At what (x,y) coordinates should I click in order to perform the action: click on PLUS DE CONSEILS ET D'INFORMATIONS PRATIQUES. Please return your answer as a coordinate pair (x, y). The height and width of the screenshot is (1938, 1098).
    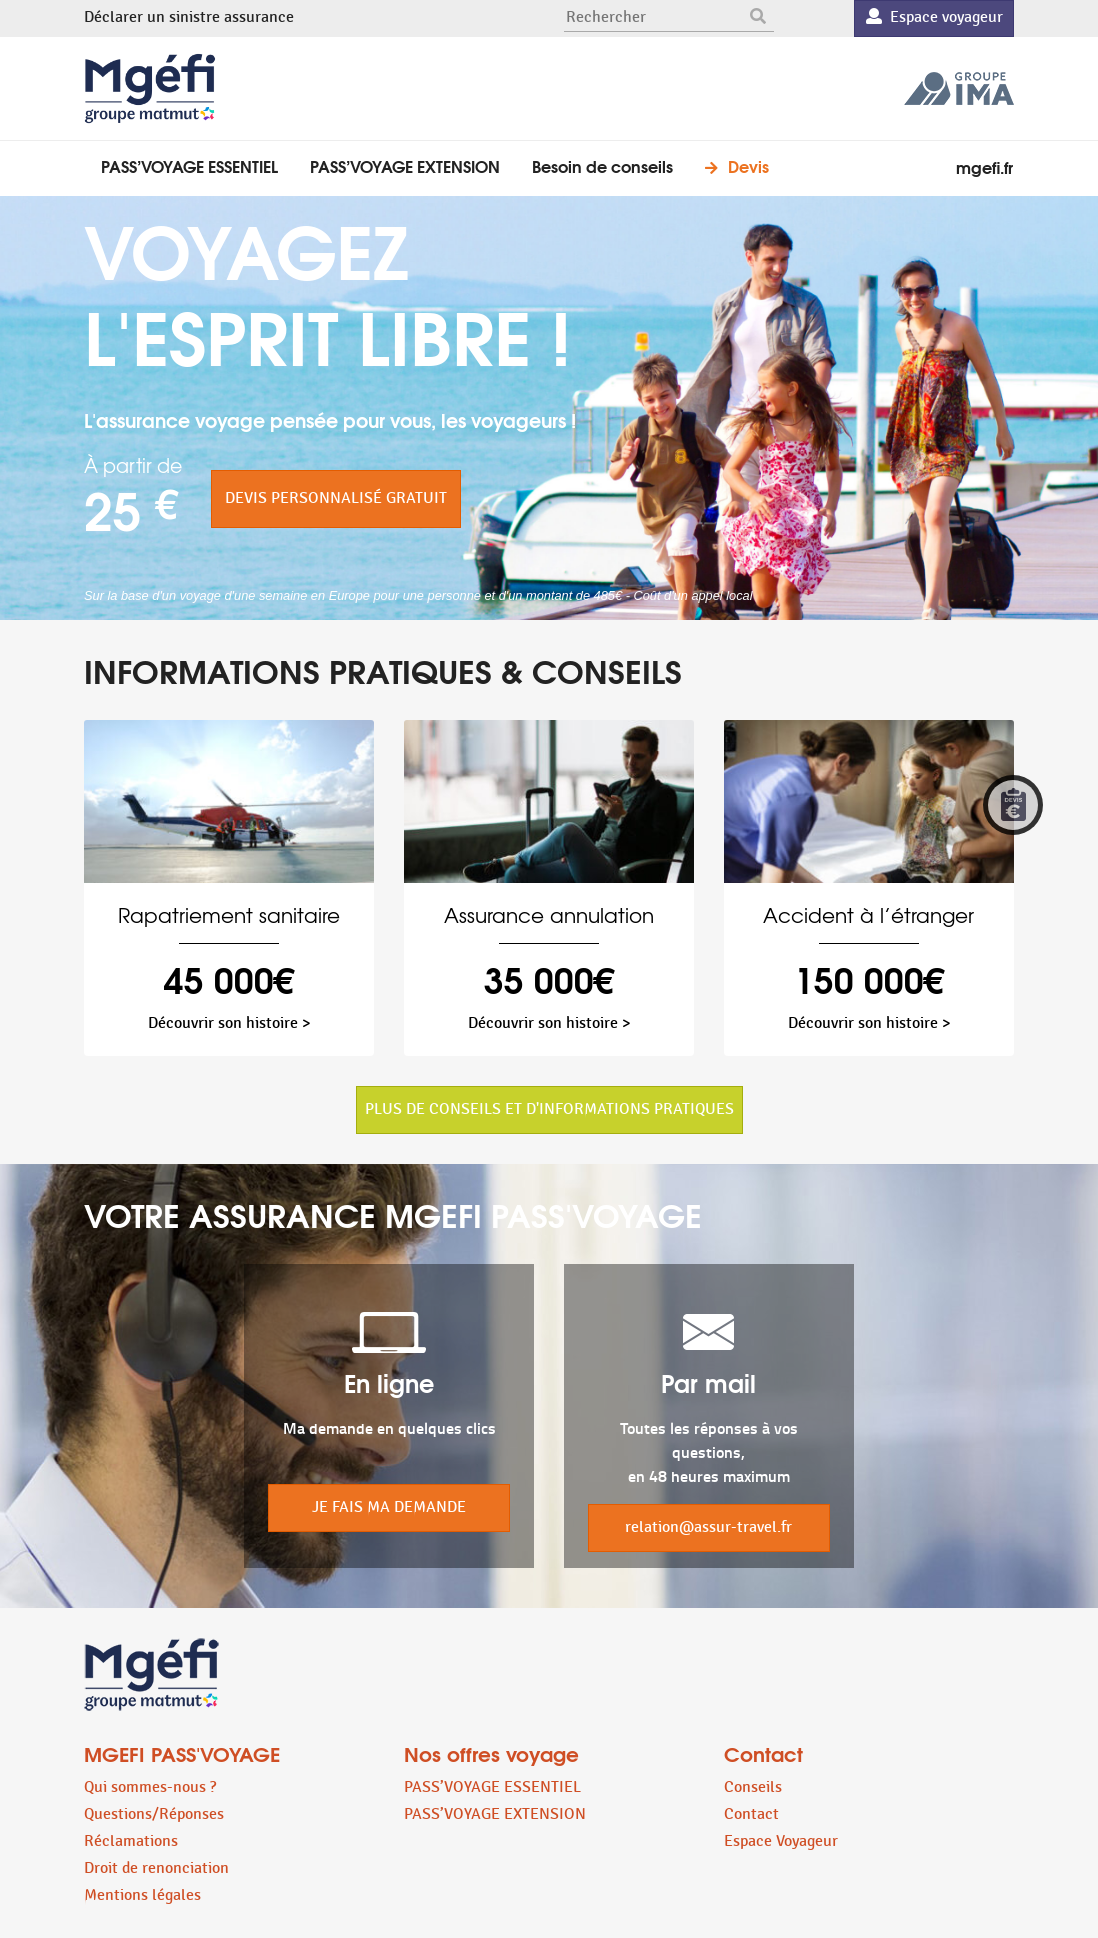
    Looking at the image, I should click on (549, 1109).